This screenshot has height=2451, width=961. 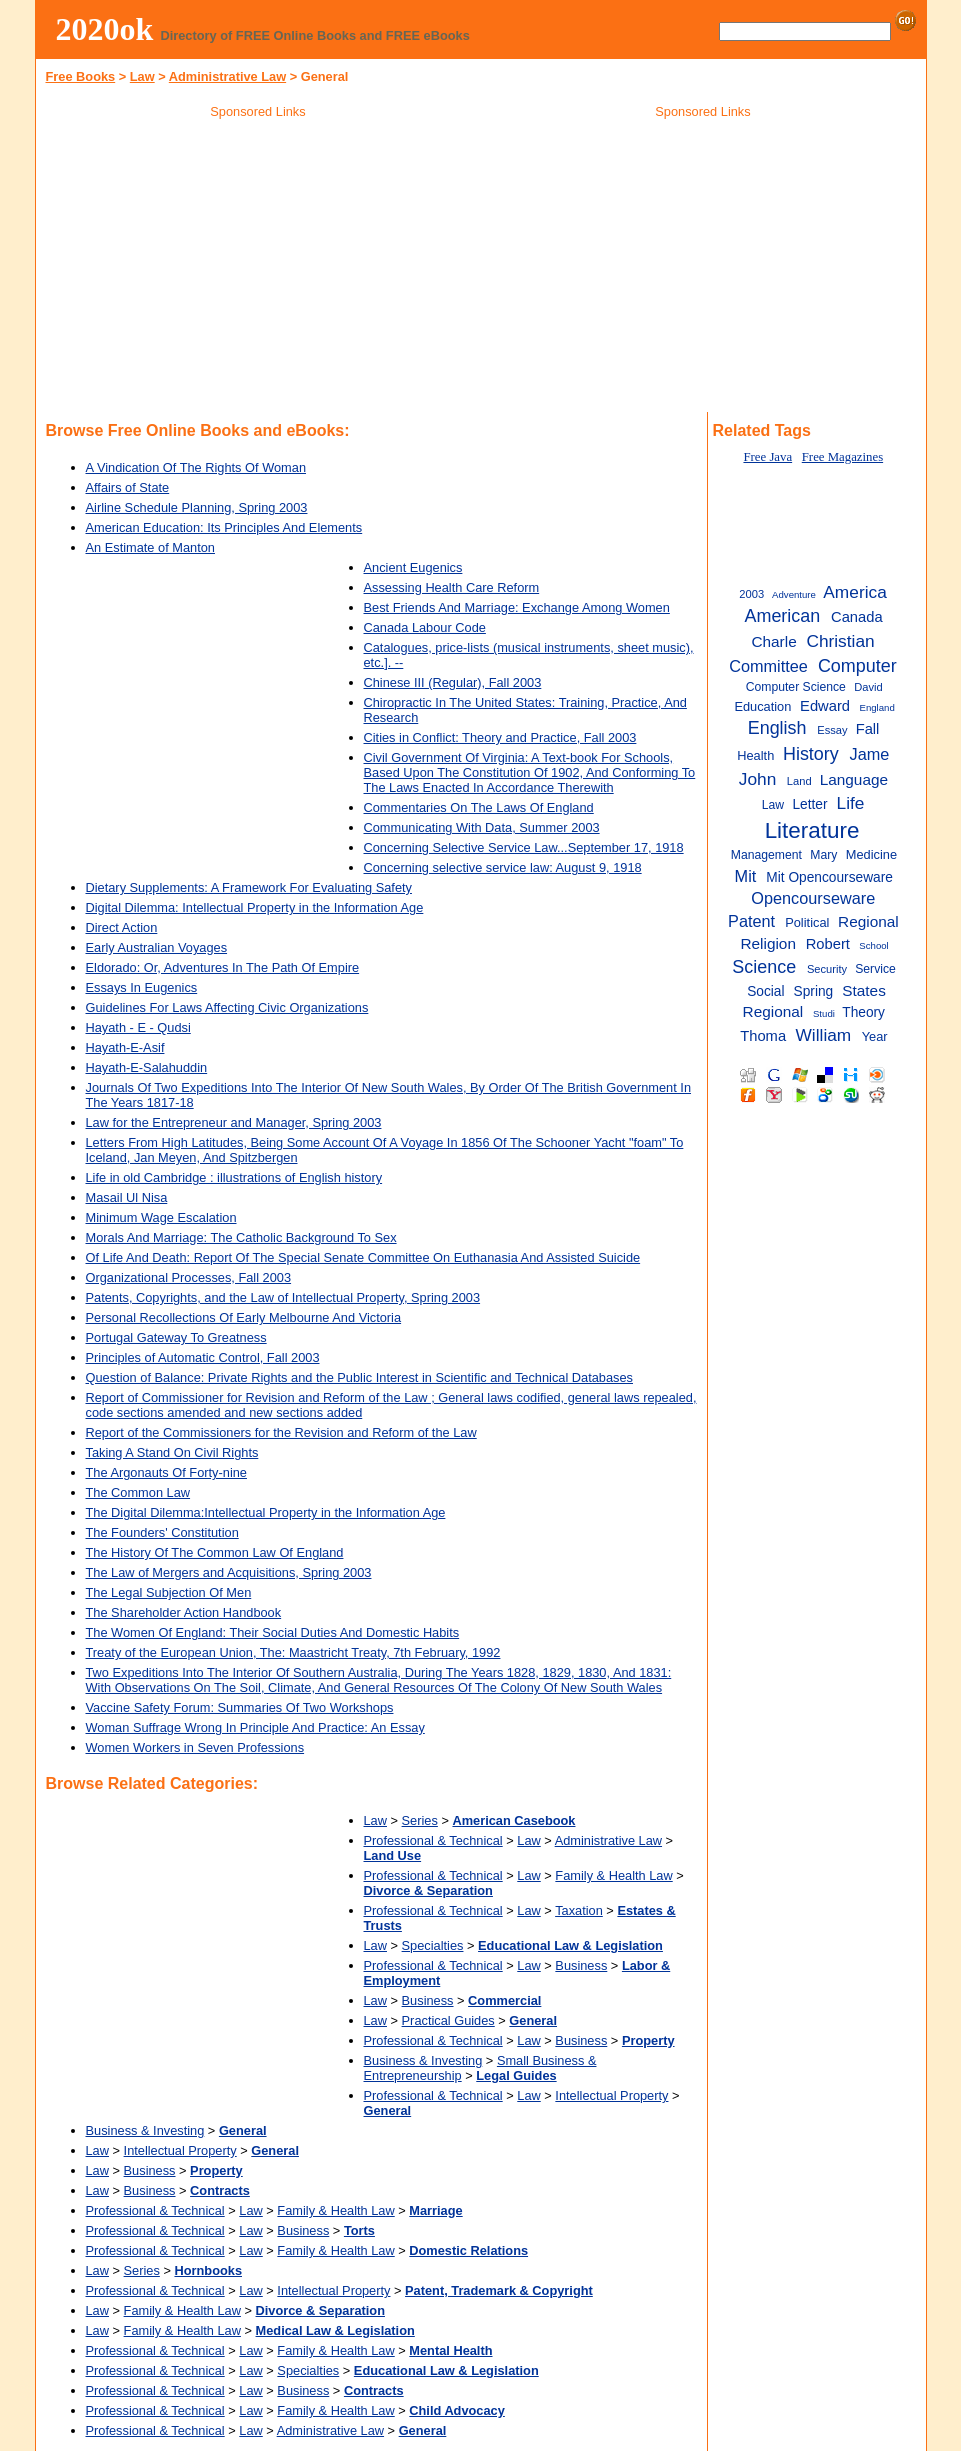 I want to click on Guidelines For Laws Affecting Civic Organizations, so click(x=227, y=1007).